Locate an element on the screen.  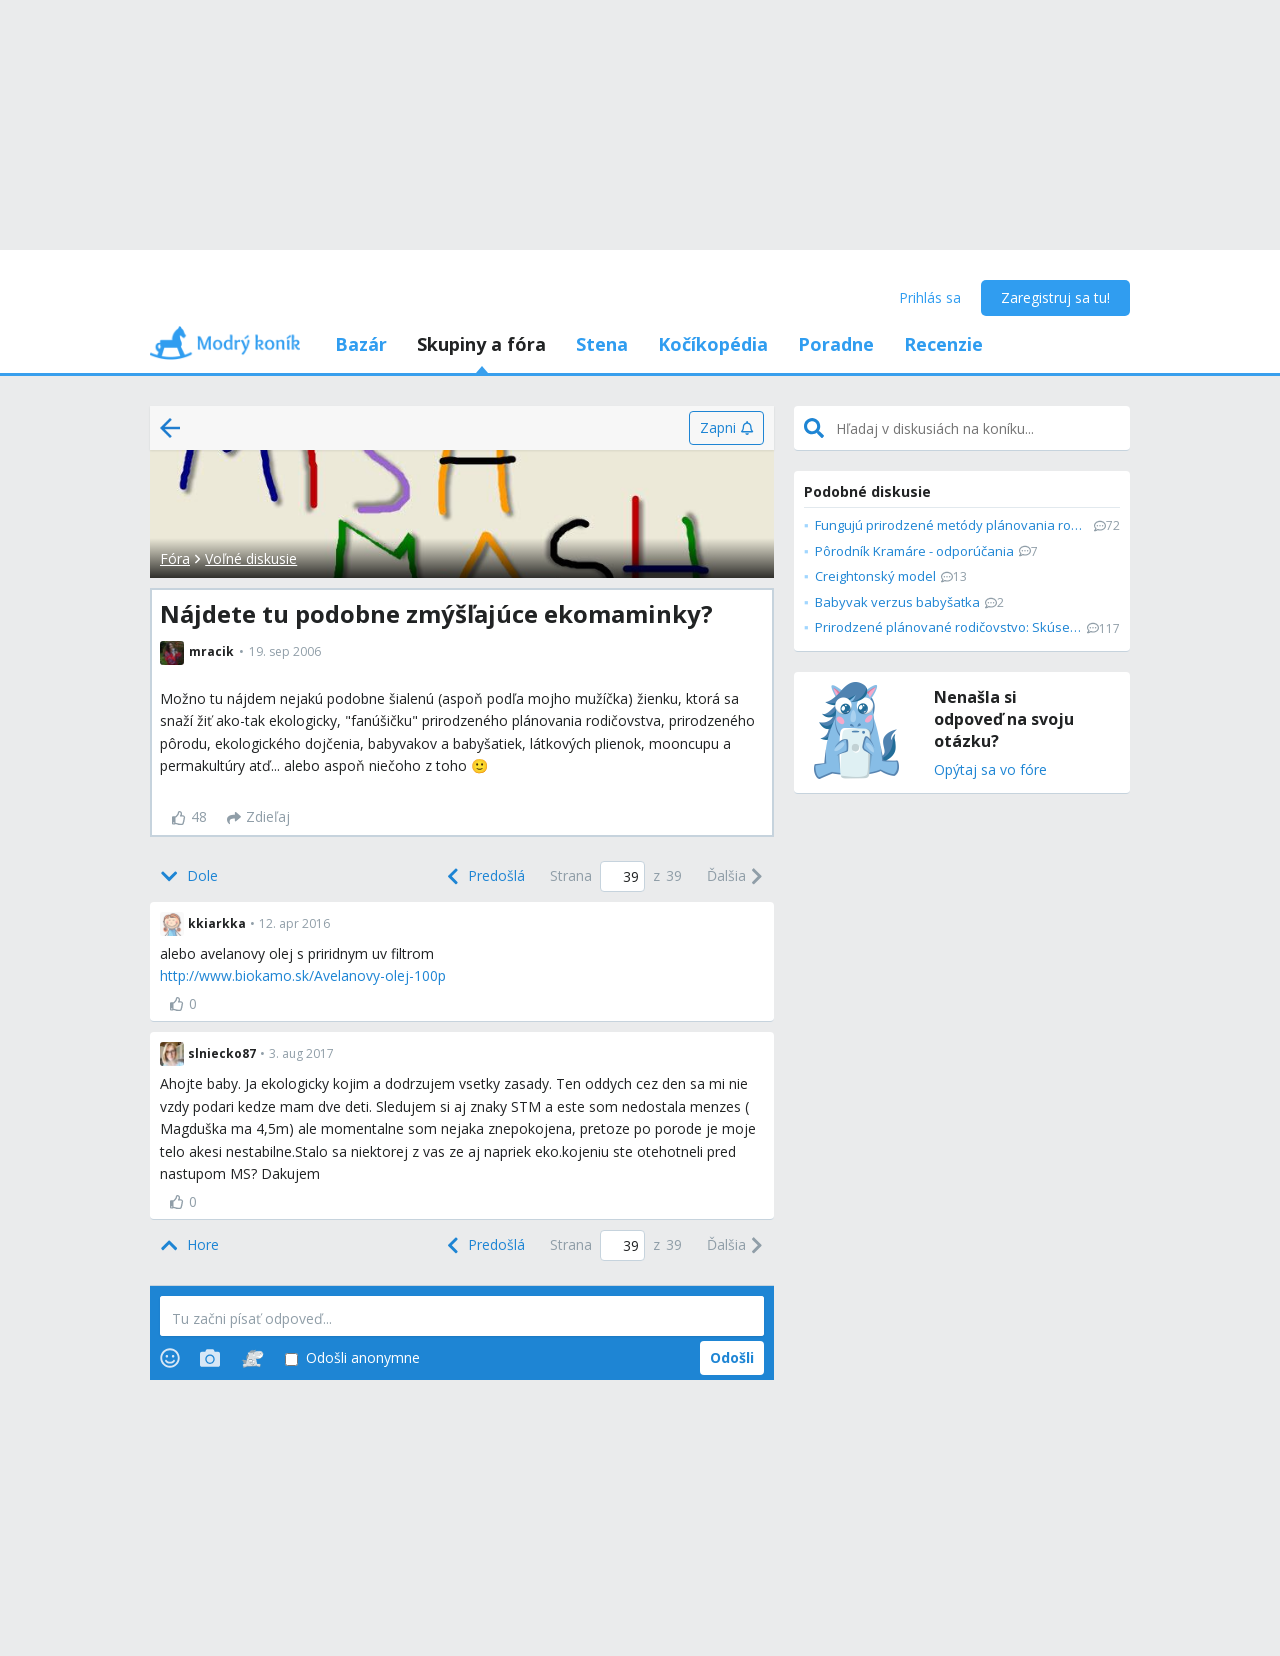
48 is located at coordinates (189, 816).